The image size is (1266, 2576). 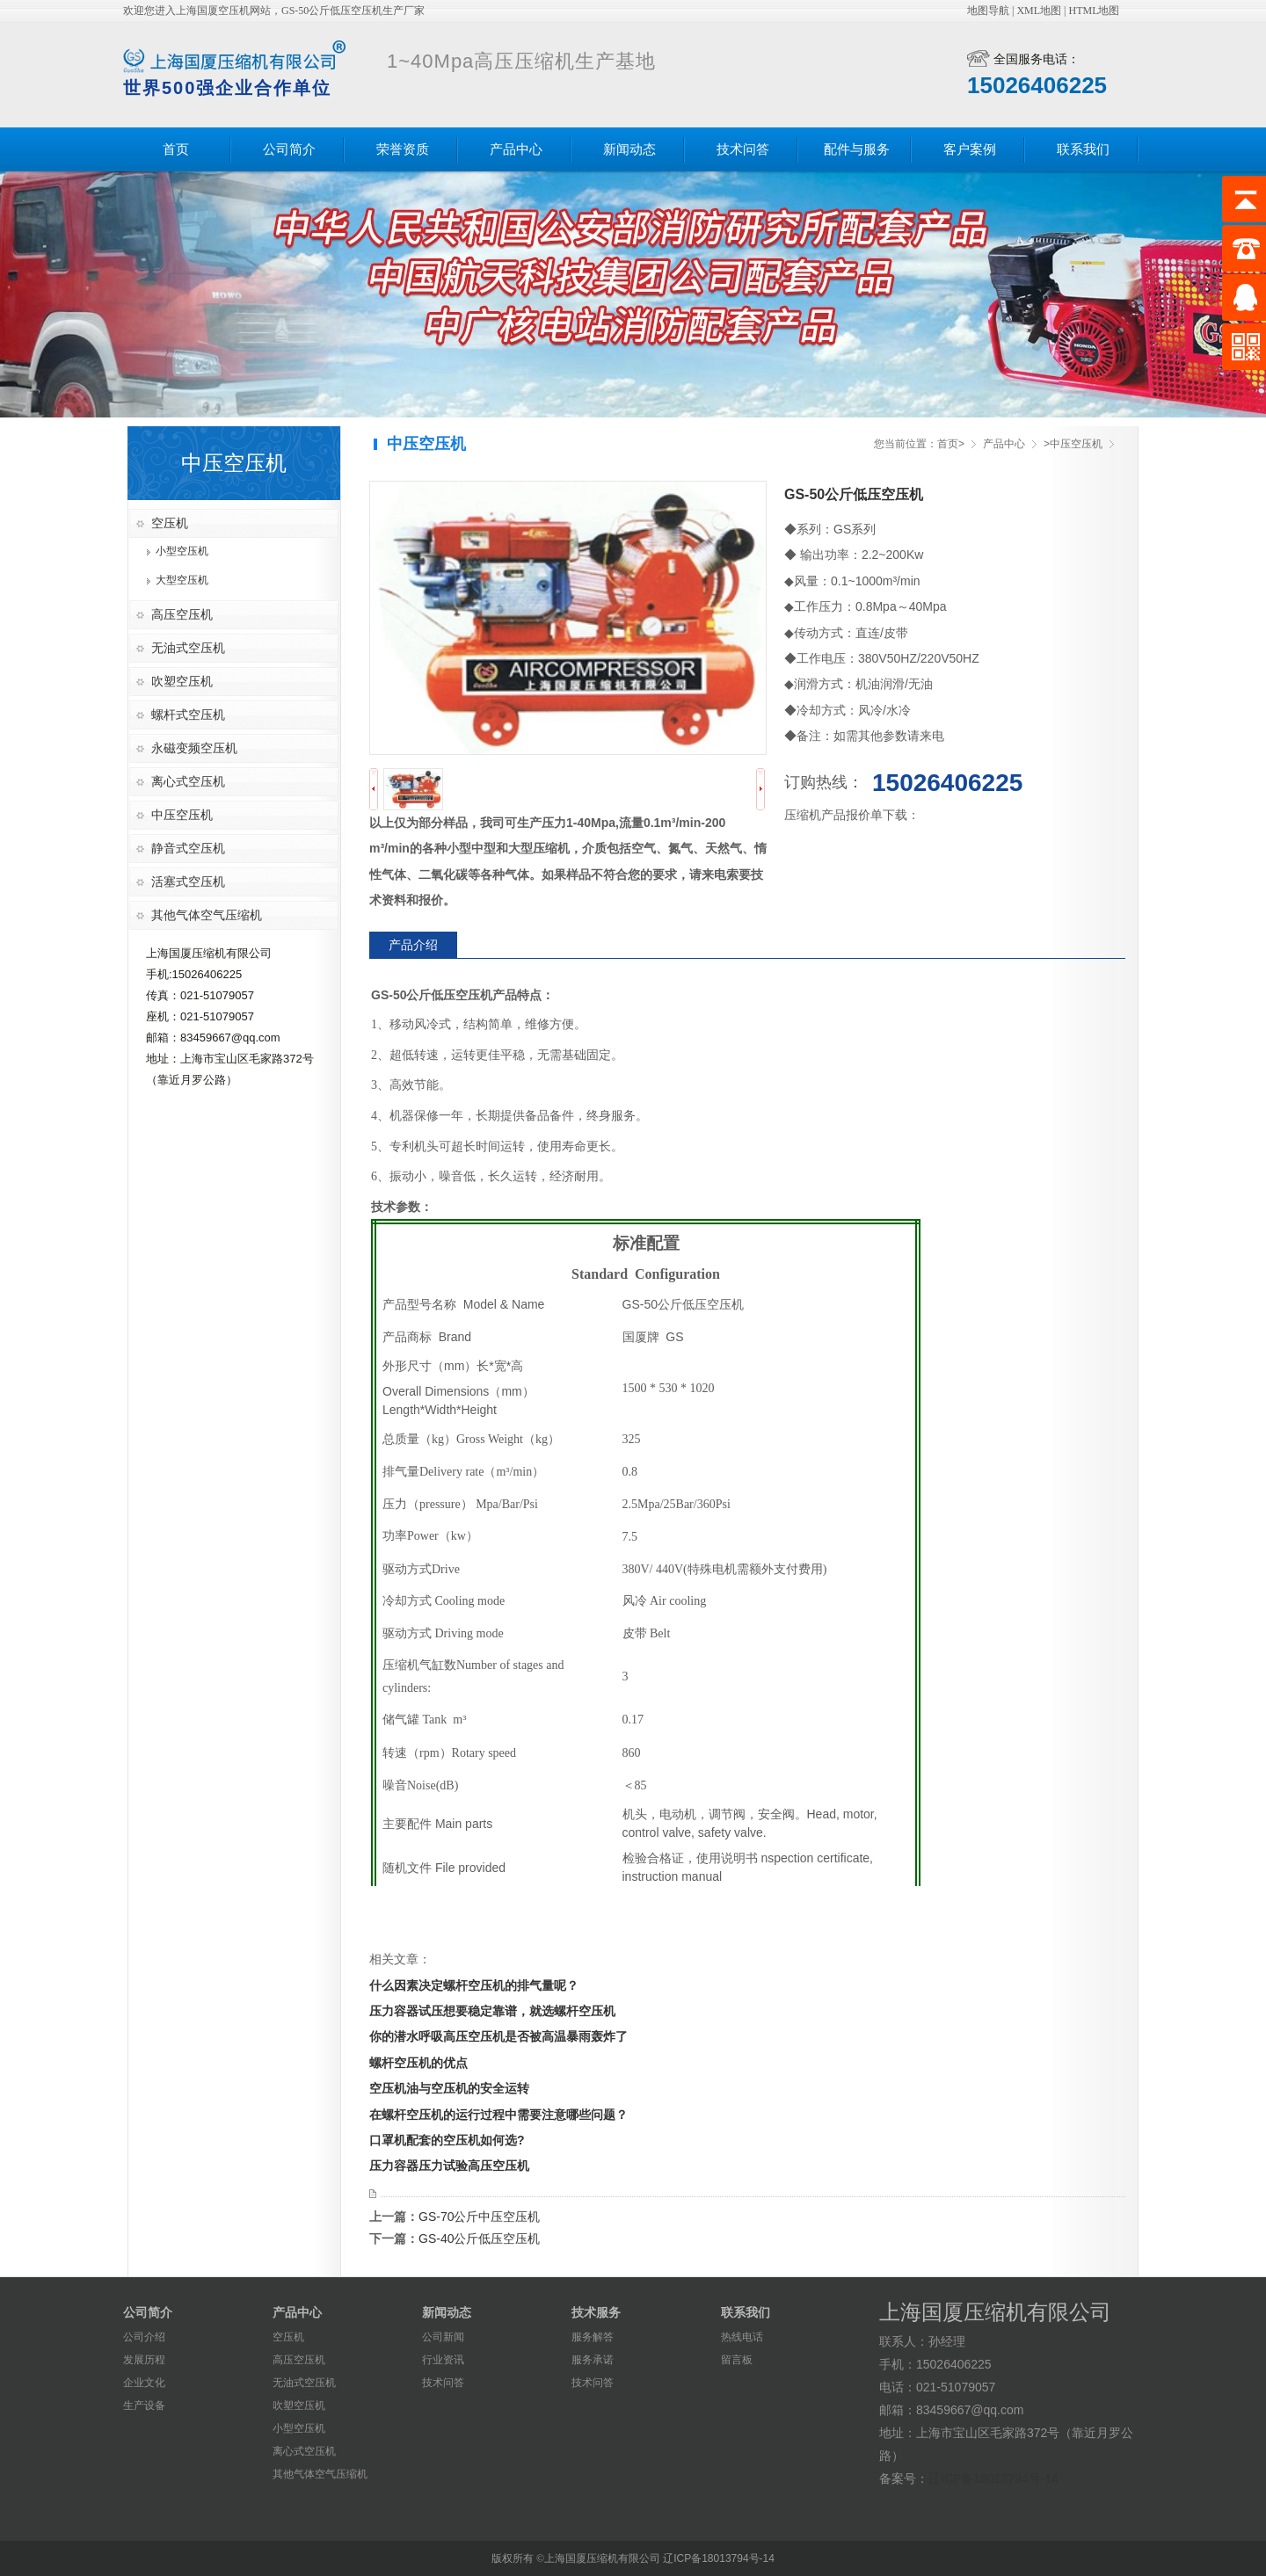 What do you see at coordinates (182, 614) in the screenshot?
I see `高压空压机` at bounding box center [182, 614].